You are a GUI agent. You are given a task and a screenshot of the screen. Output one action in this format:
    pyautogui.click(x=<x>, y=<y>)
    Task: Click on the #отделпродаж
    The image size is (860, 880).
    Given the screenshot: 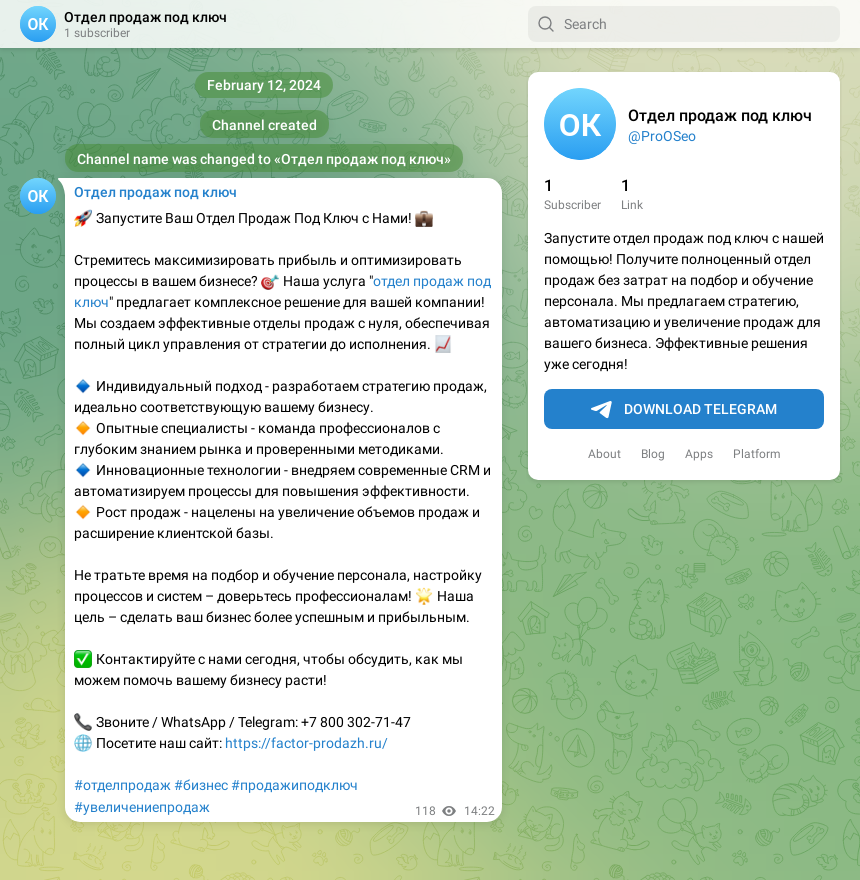 What is the action you would take?
    pyautogui.click(x=122, y=785)
    